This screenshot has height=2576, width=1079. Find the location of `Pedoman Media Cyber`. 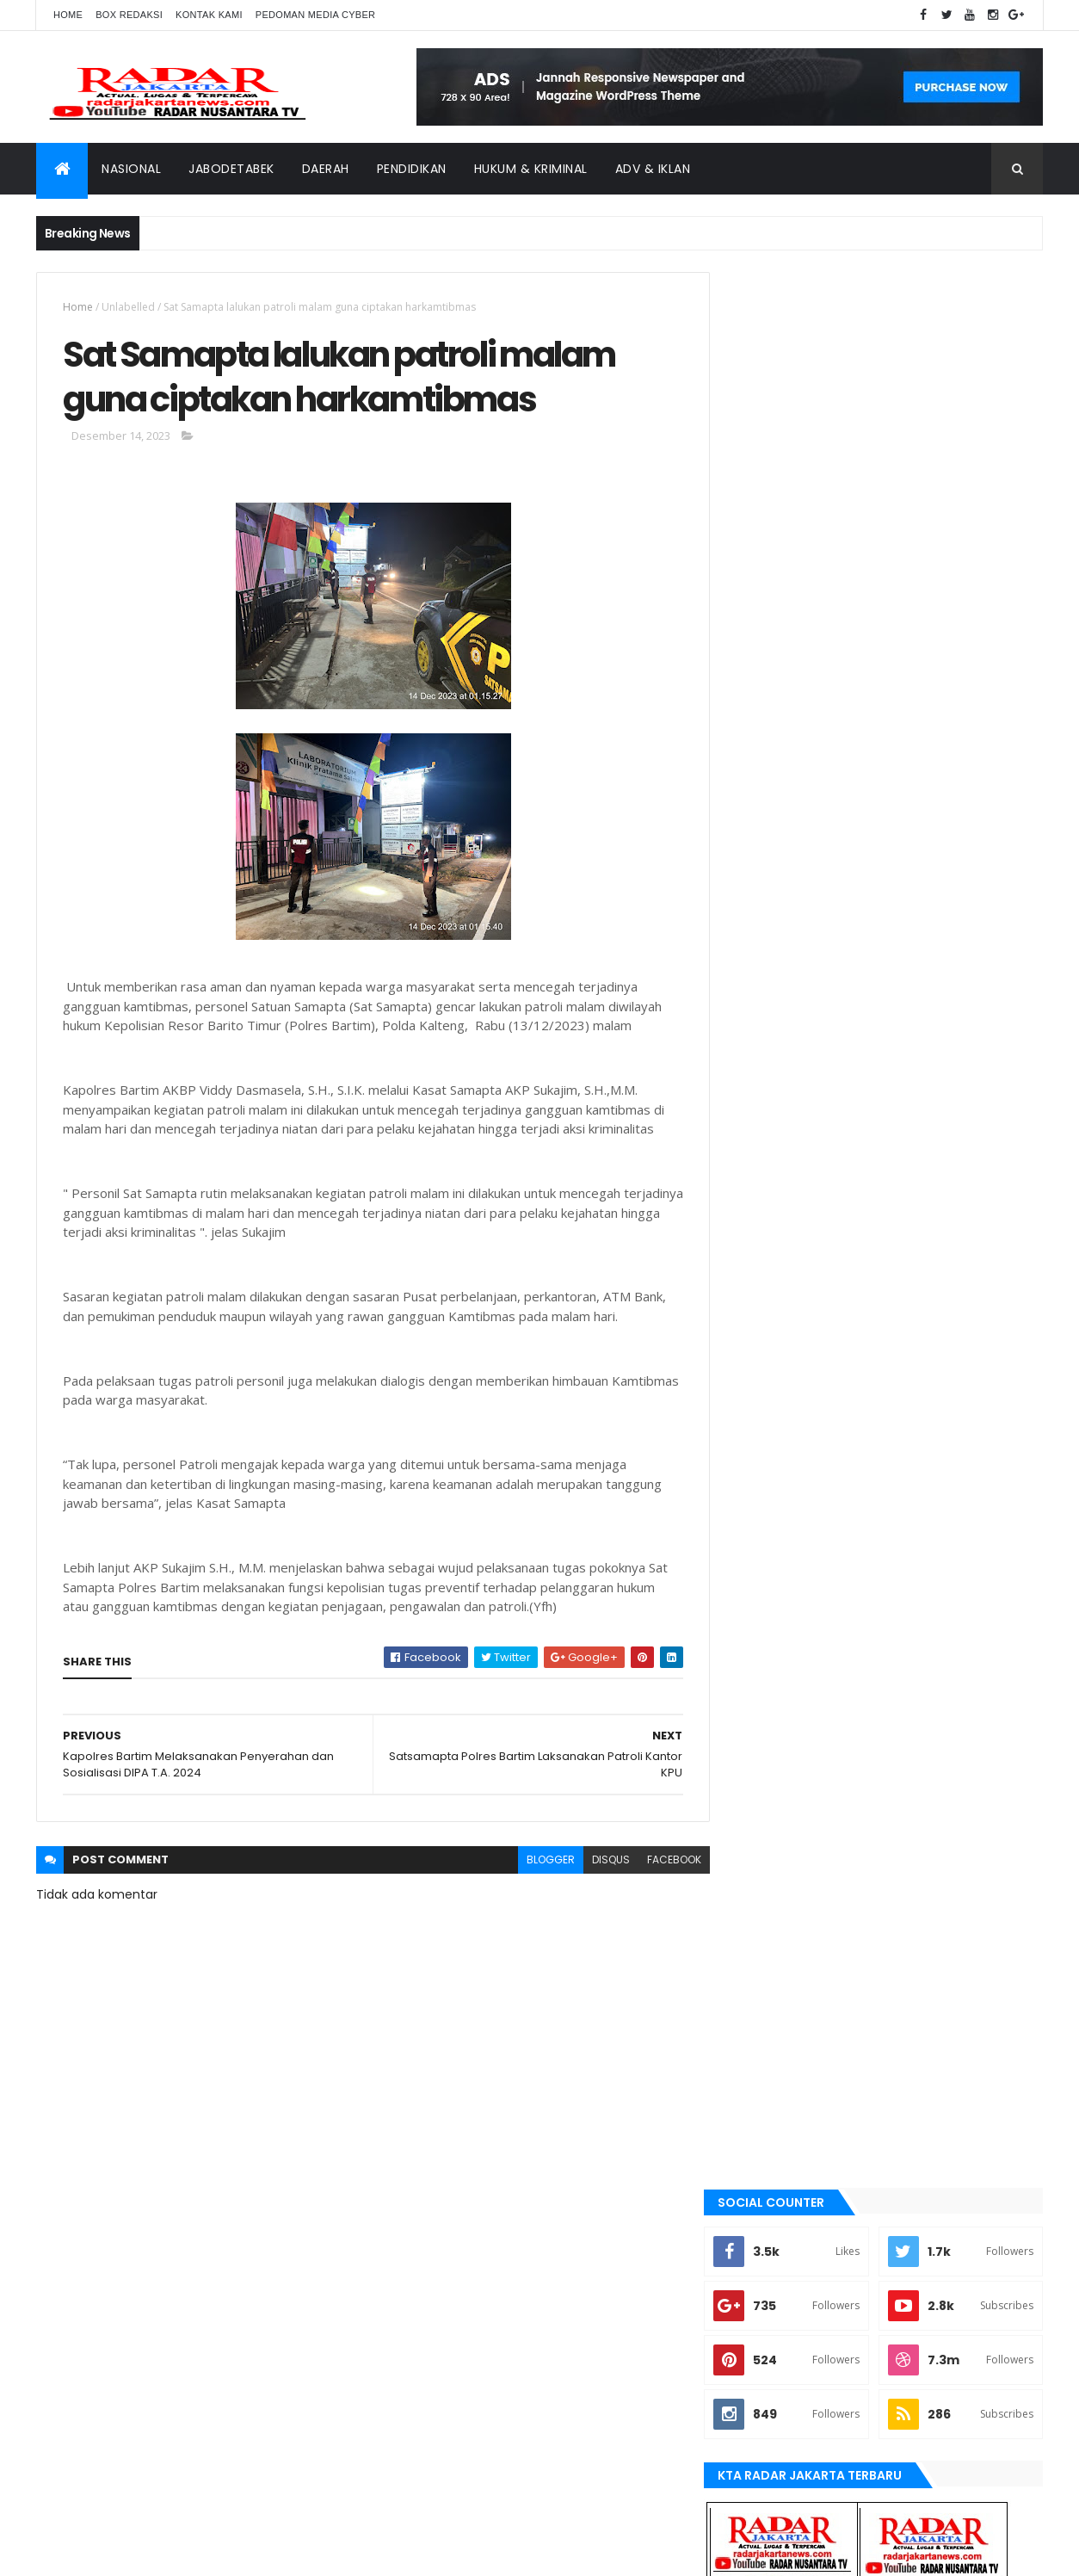

Pedoman Media Cyber is located at coordinates (316, 14).